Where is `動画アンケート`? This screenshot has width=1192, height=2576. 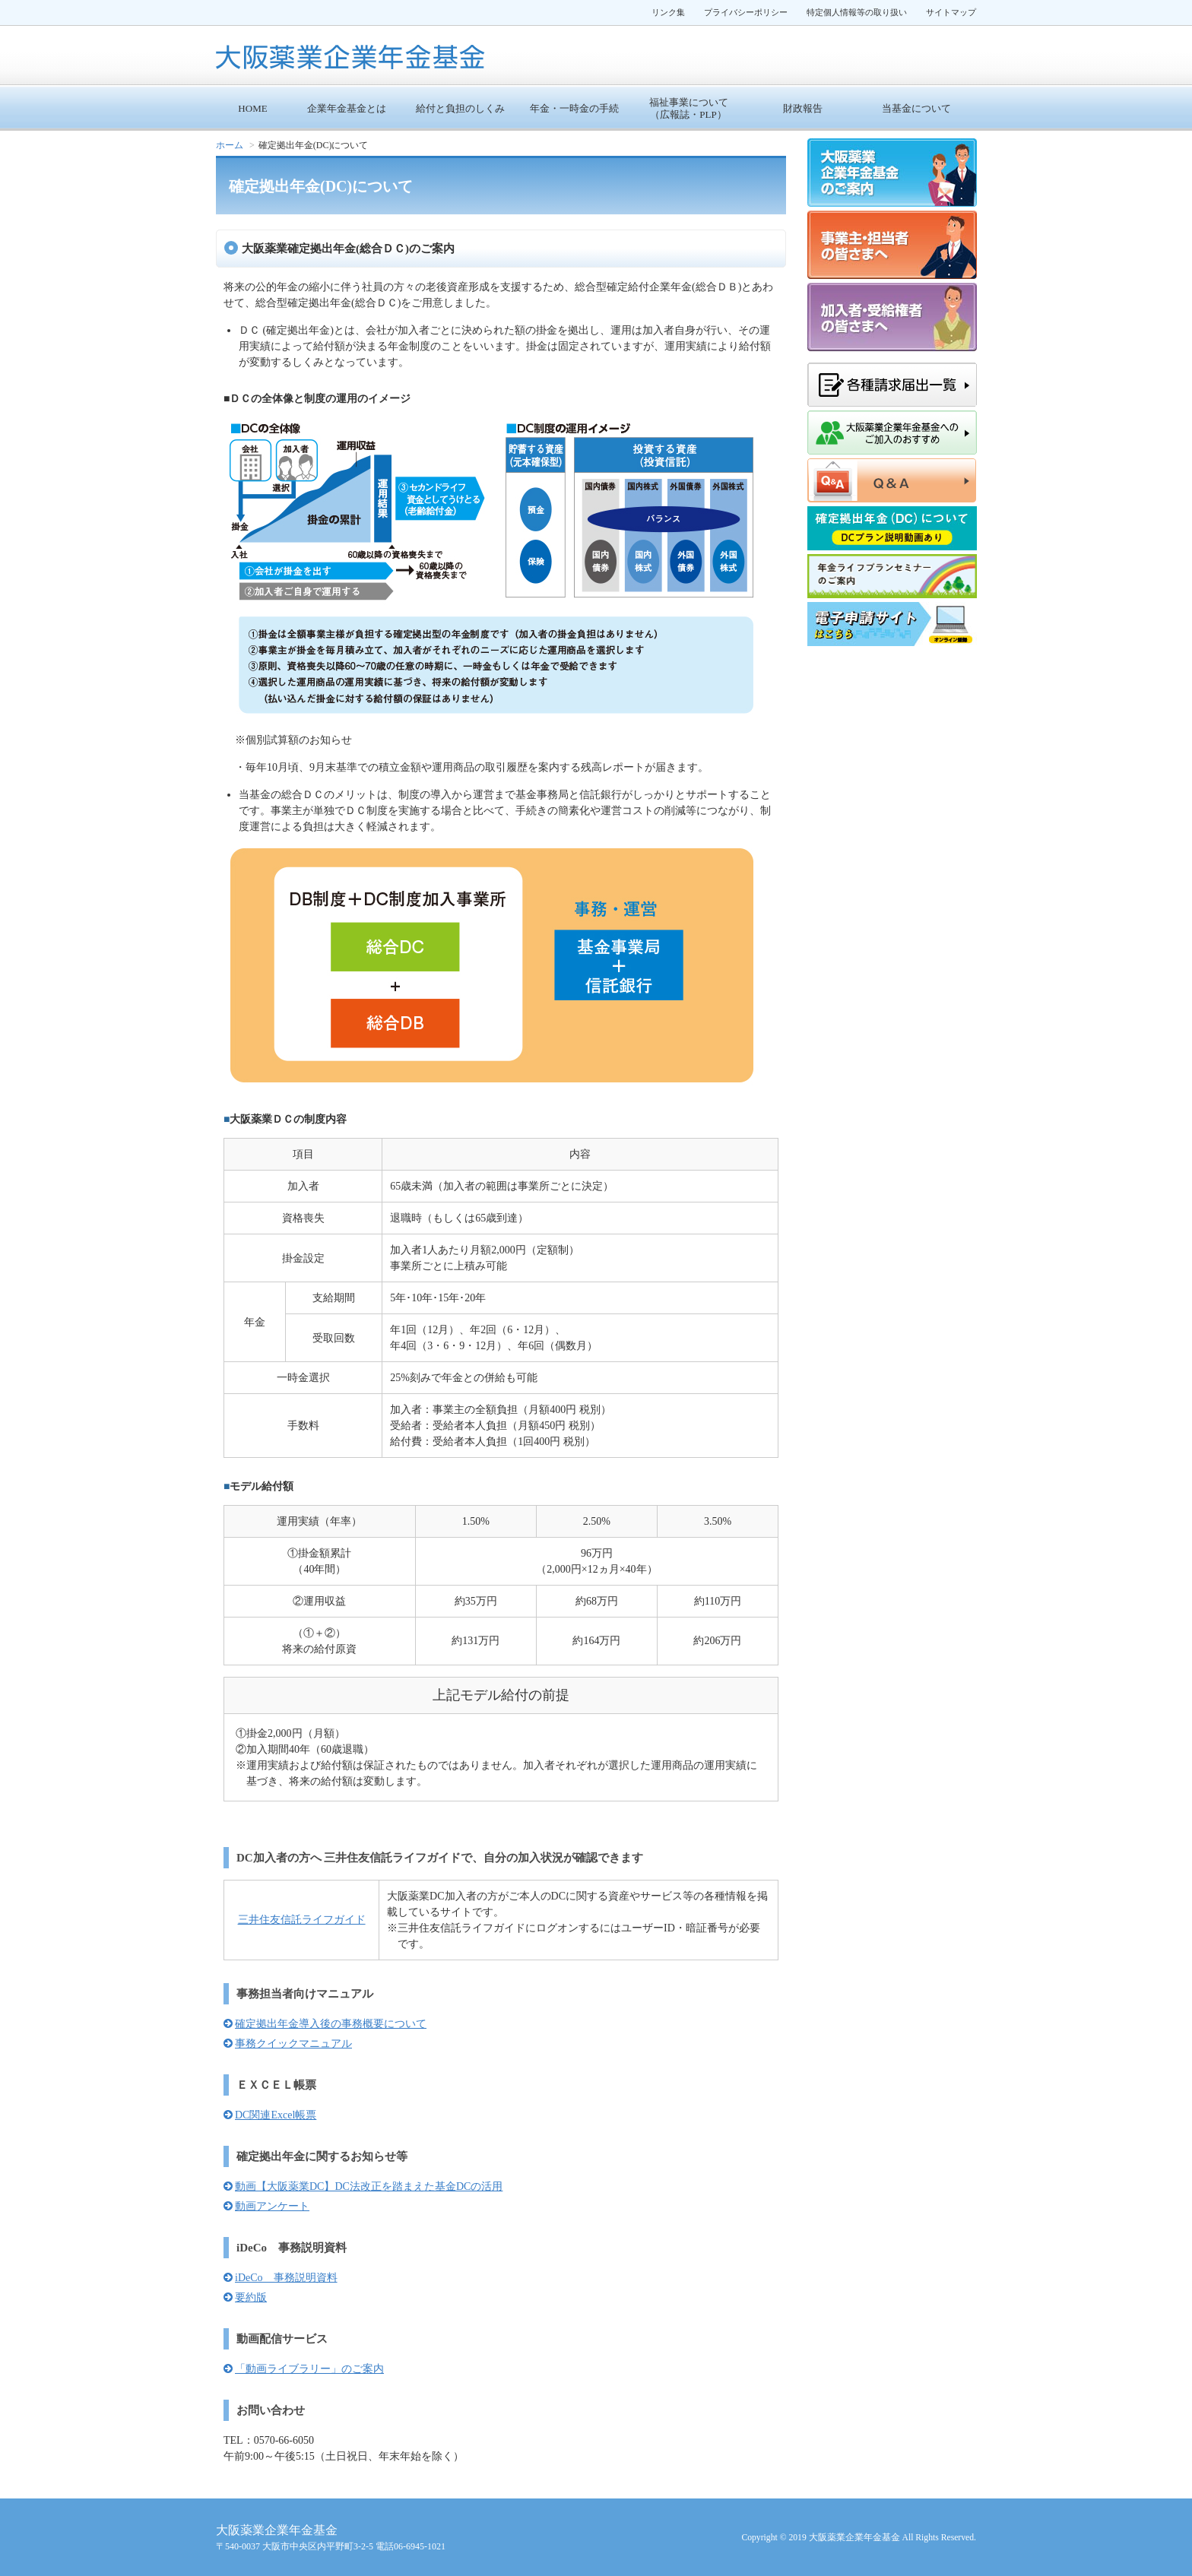
動画アンケート is located at coordinates (272, 2206).